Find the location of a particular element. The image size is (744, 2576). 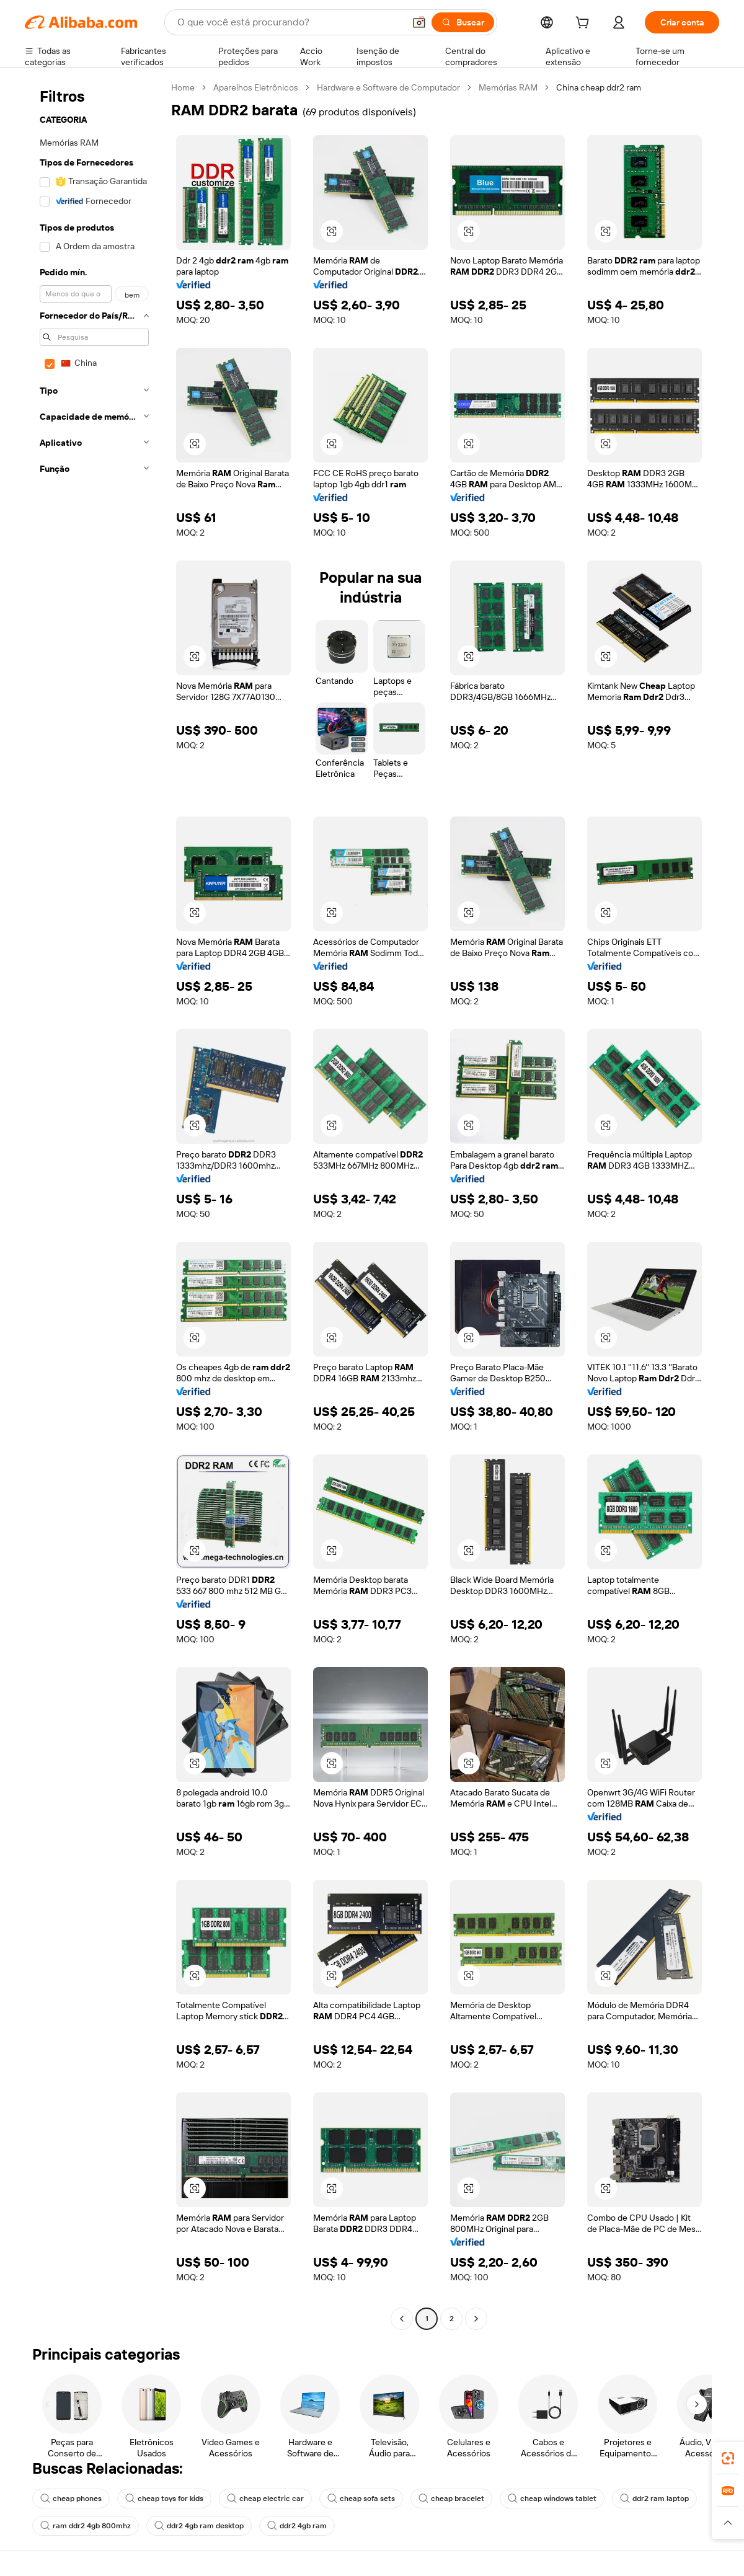

cheap windows tablet is located at coordinates (552, 2498).